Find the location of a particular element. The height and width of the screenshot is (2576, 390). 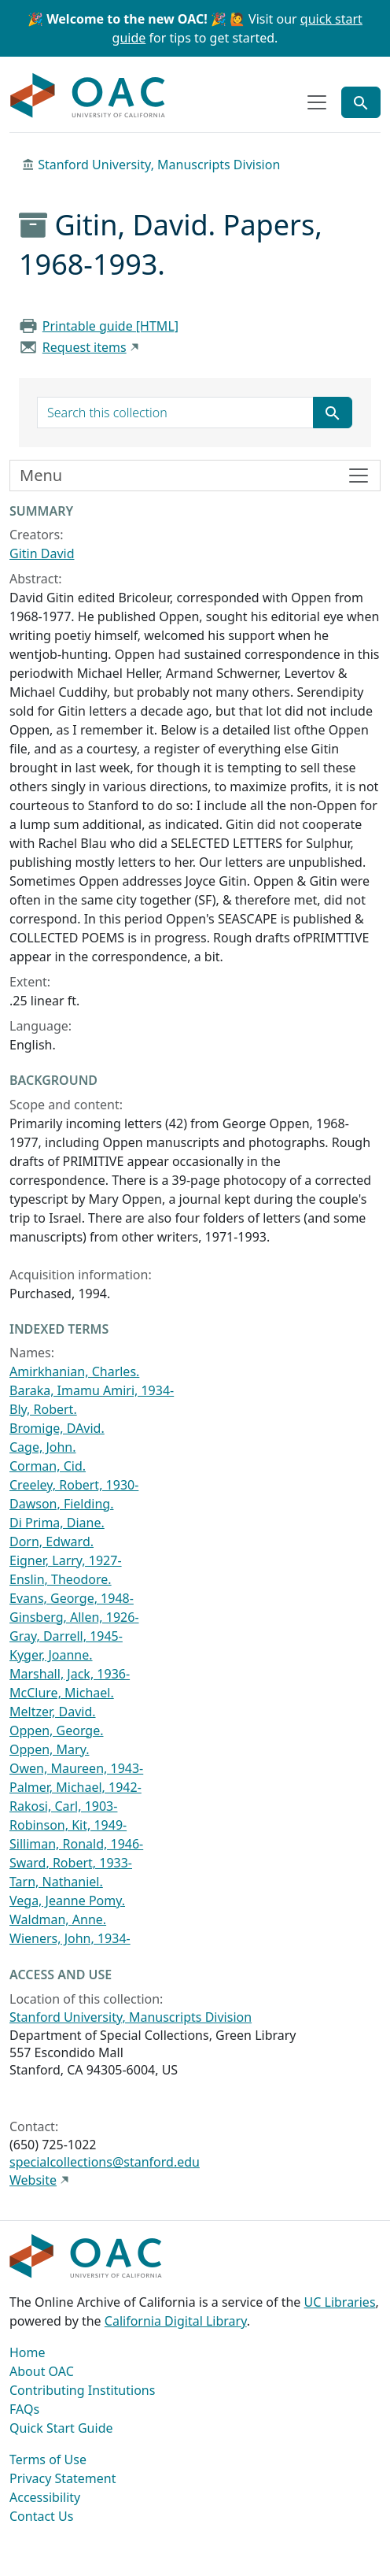

Privacy Statement is located at coordinates (62, 2478).